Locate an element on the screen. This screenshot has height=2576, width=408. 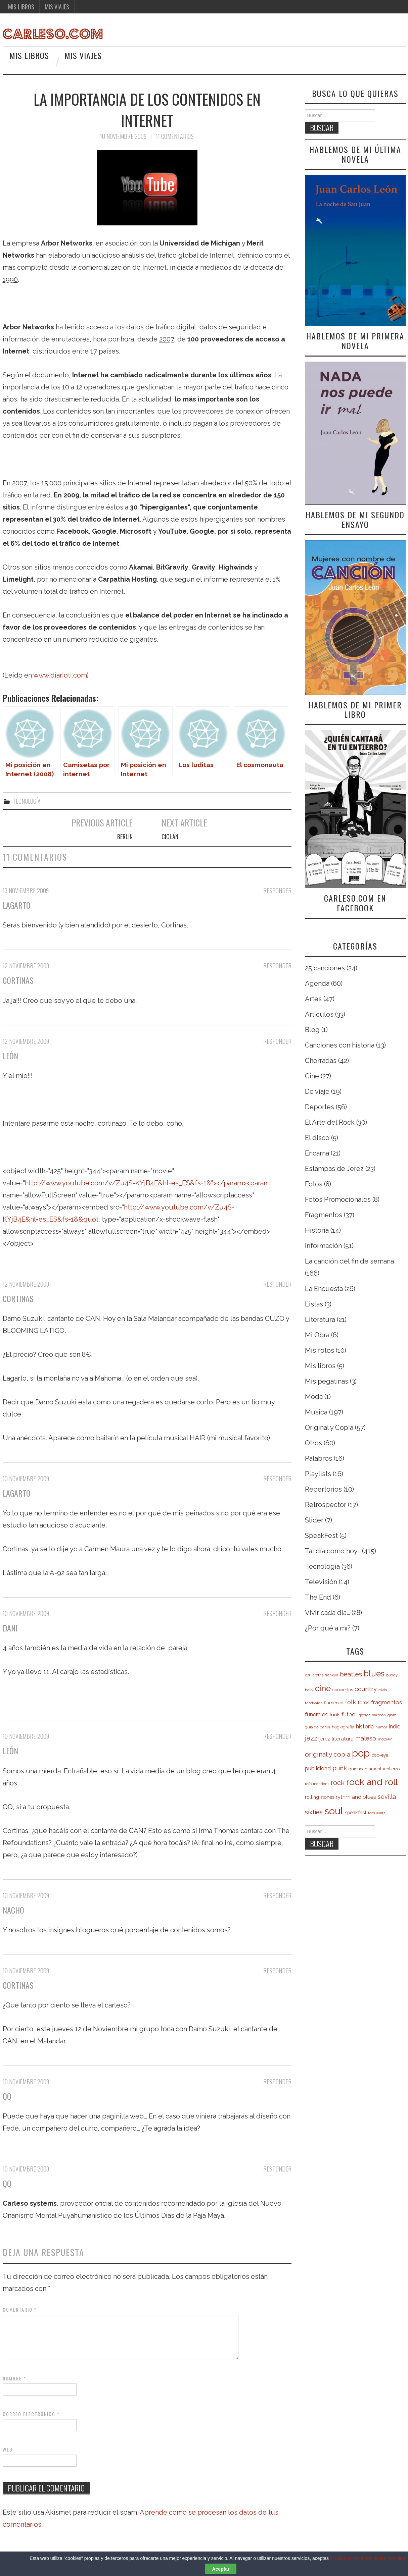
Palabros is located at coordinates (318, 1458).